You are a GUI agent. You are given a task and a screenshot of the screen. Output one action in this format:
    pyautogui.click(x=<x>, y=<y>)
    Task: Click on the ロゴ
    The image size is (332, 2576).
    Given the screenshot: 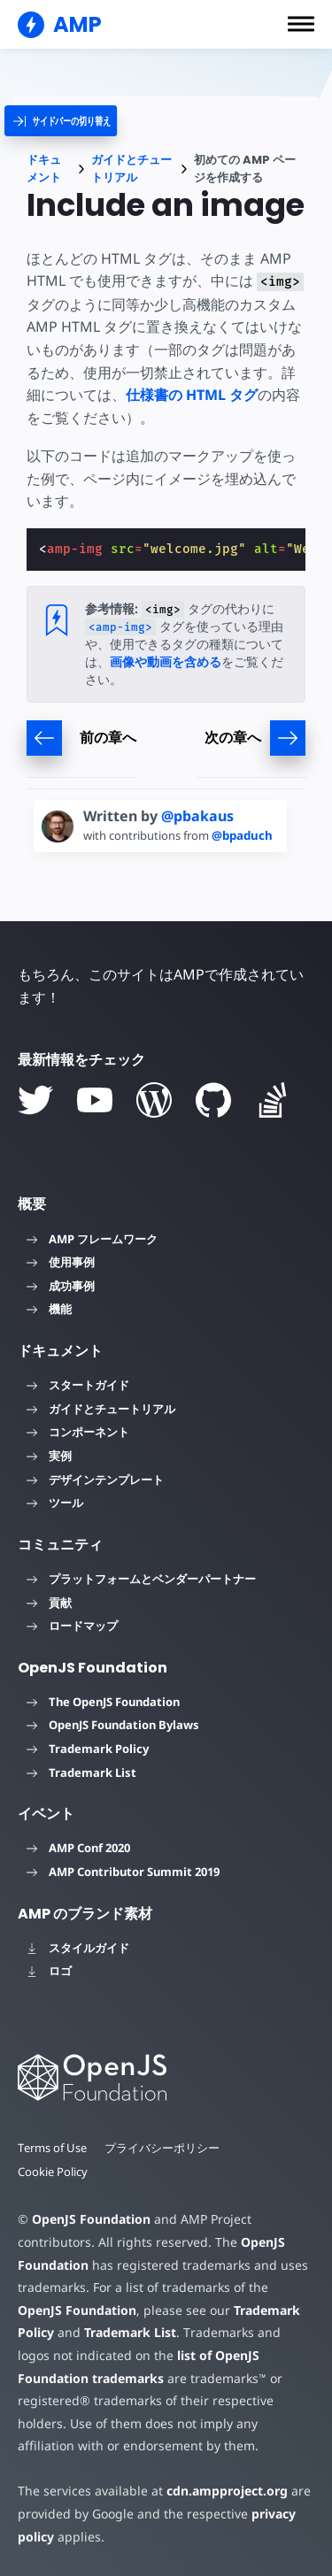 What is the action you would take?
    pyautogui.click(x=49, y=1971)
    